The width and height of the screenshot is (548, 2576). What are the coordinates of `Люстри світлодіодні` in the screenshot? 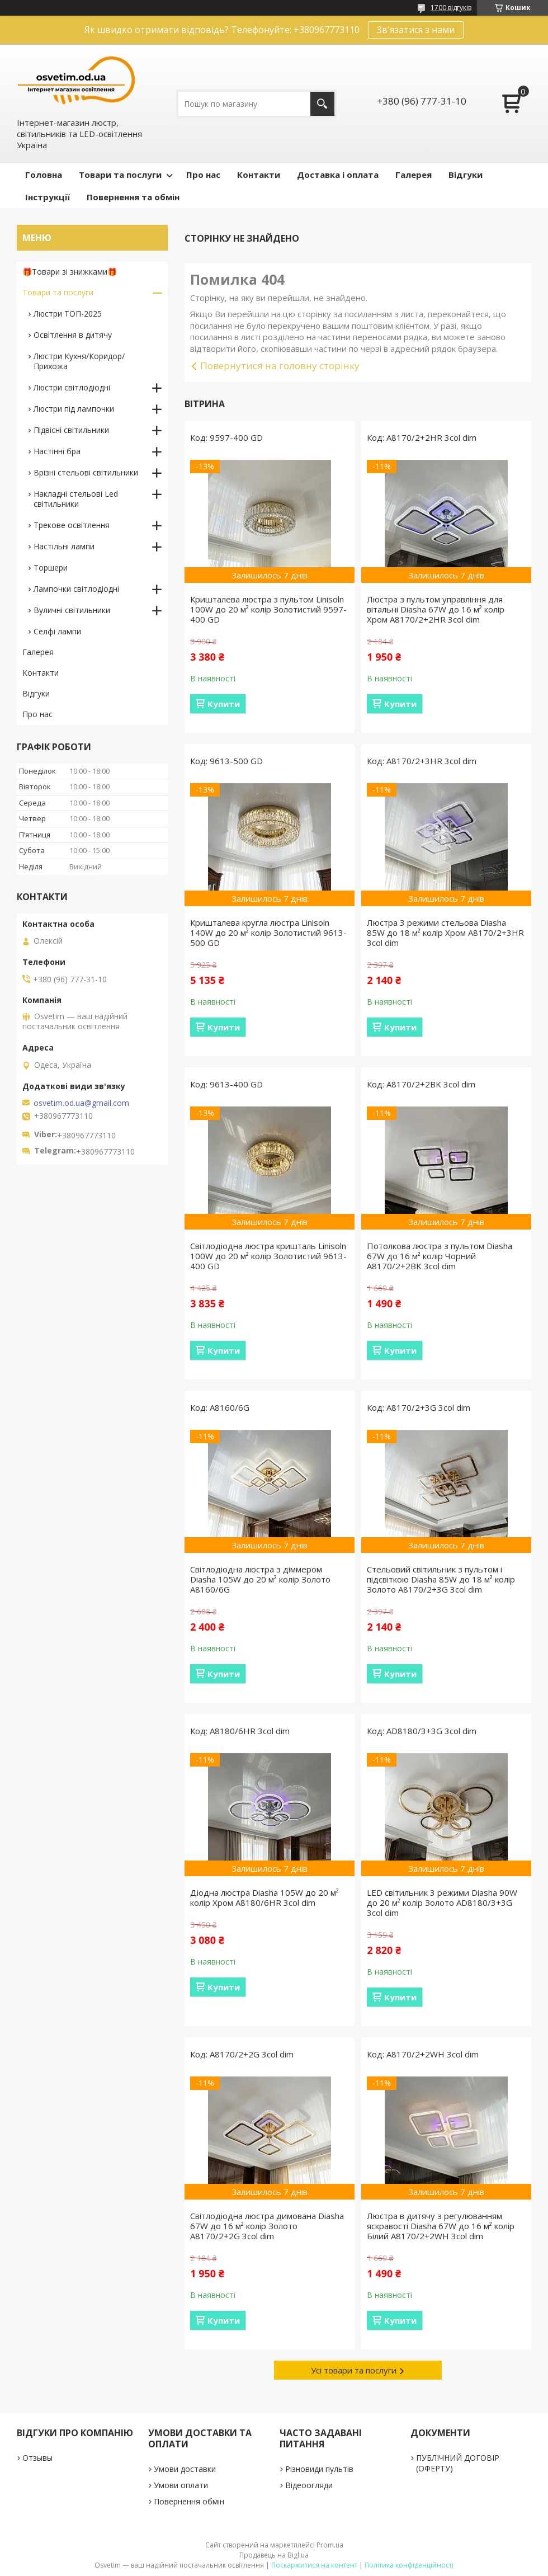 It's located at (72, 387).